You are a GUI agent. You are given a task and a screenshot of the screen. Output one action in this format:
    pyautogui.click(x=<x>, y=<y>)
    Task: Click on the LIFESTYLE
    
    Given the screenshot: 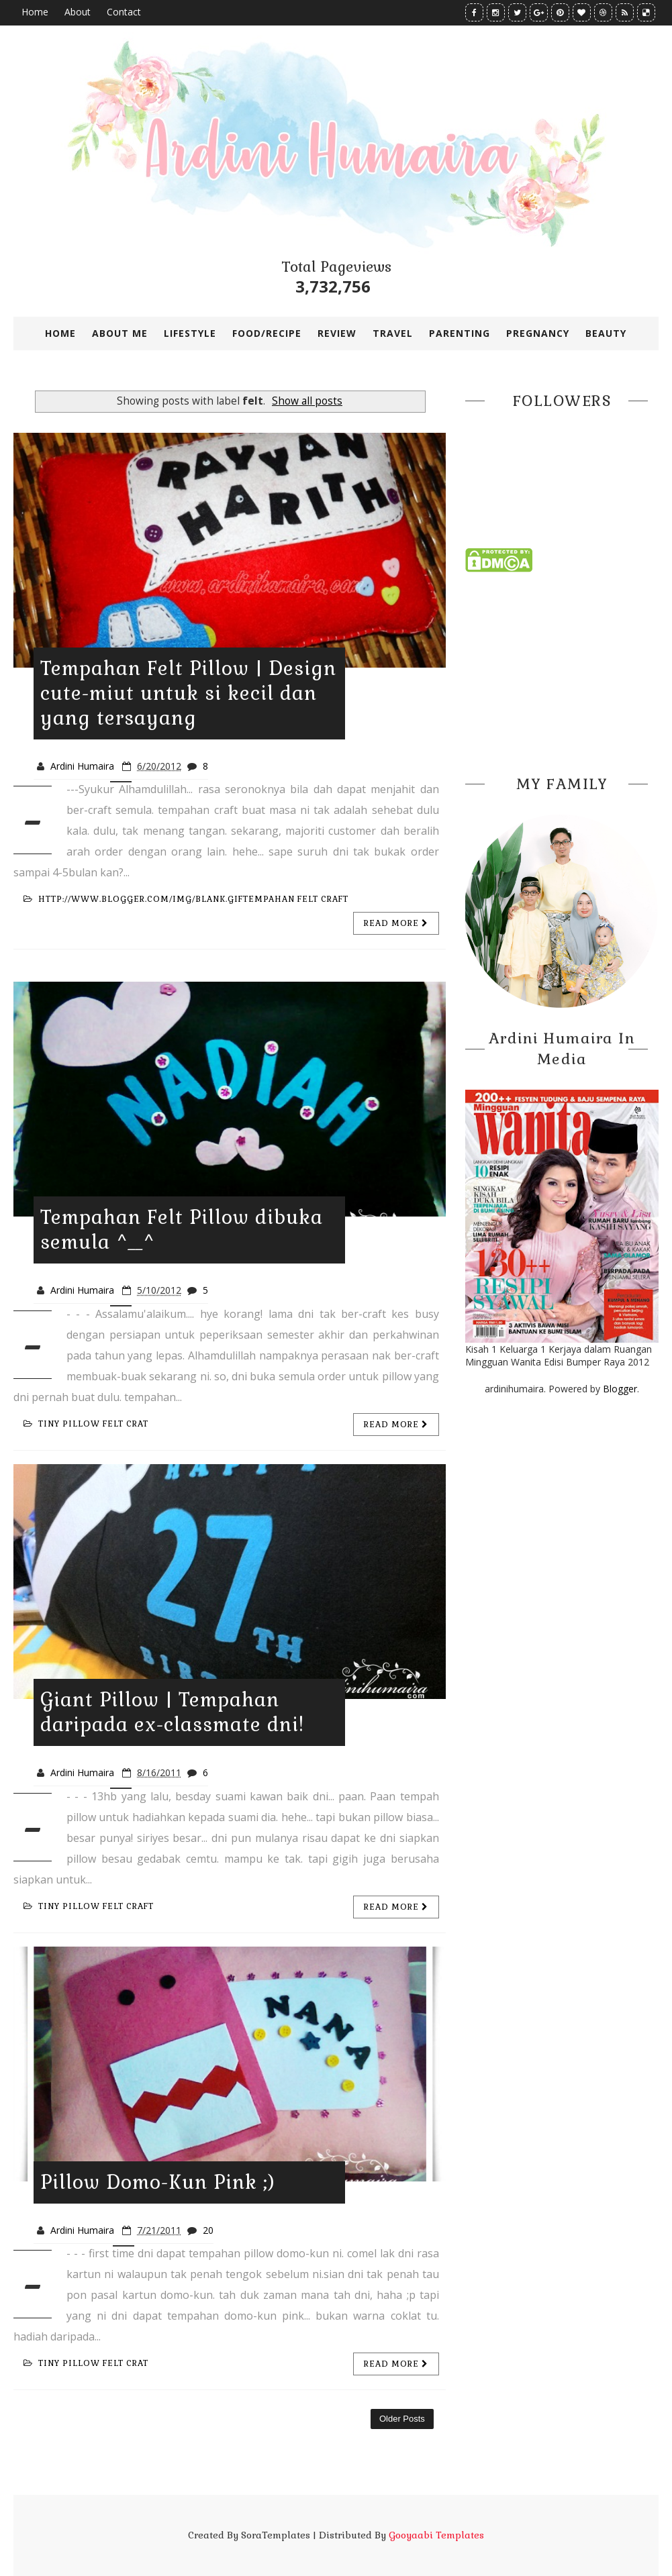 What is the action you would take?
    pyautogui.click(x=190, y=333)
    